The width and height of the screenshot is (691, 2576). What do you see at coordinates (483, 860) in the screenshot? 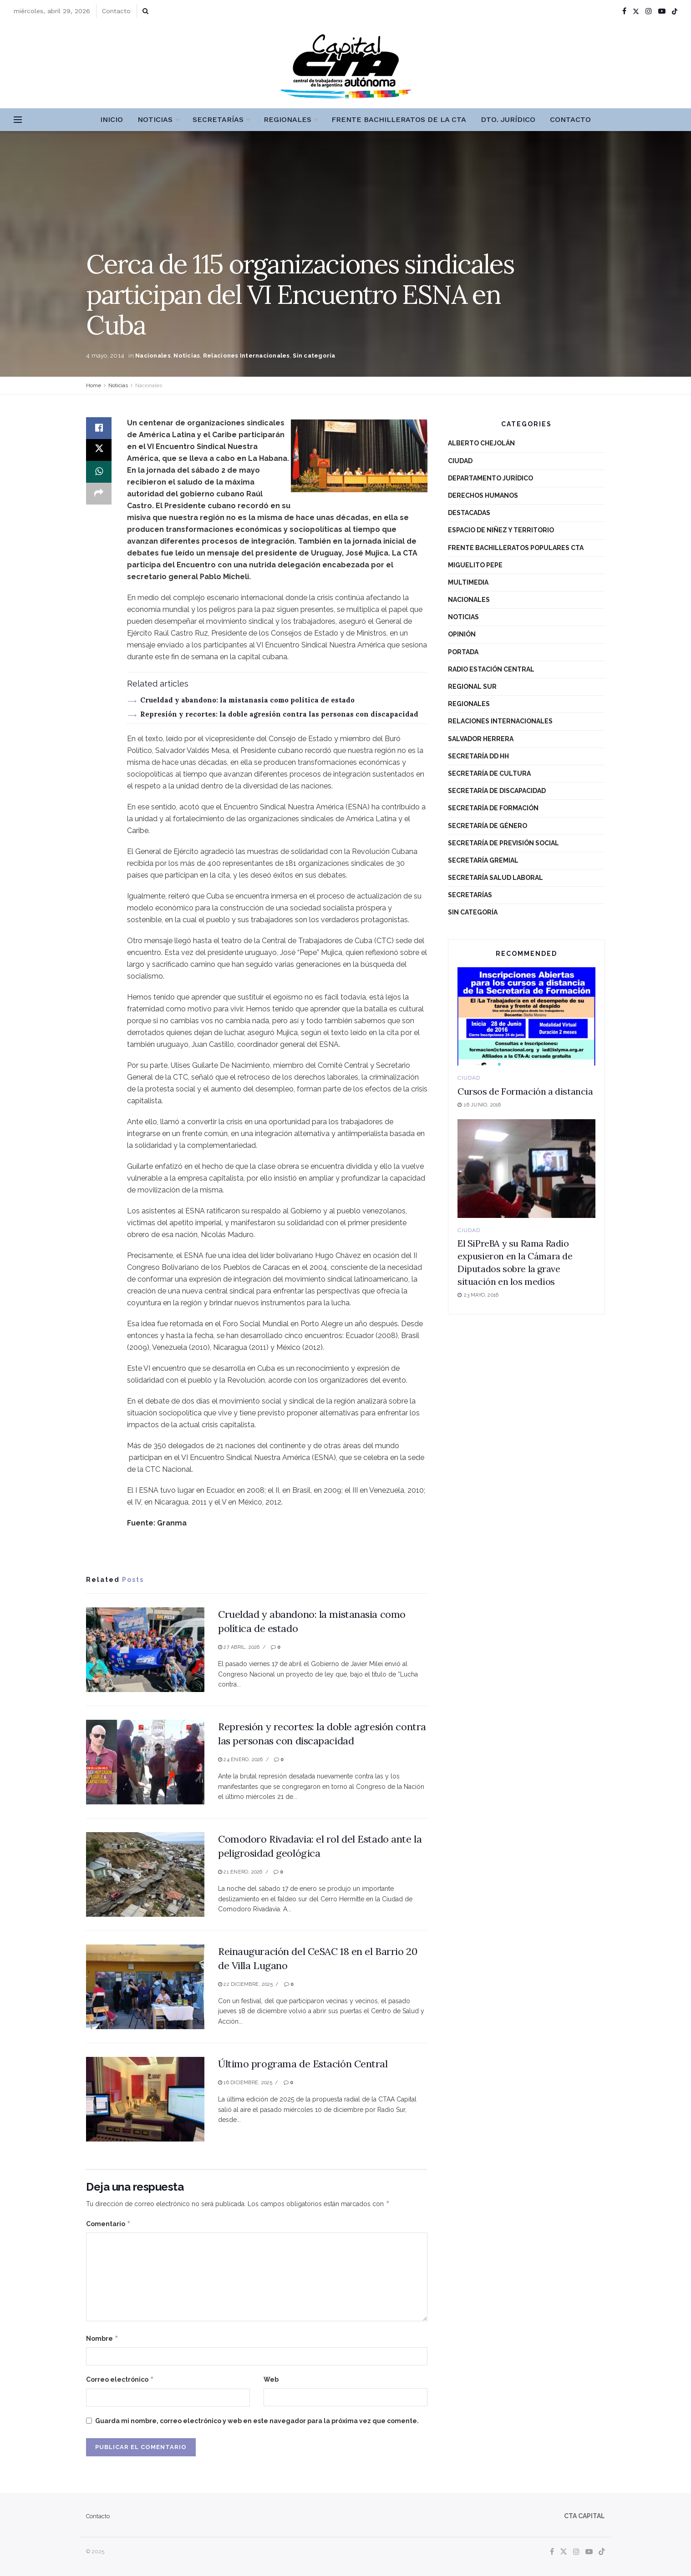
I see `Secretaría Gremial` at bounding box center [483, 860].